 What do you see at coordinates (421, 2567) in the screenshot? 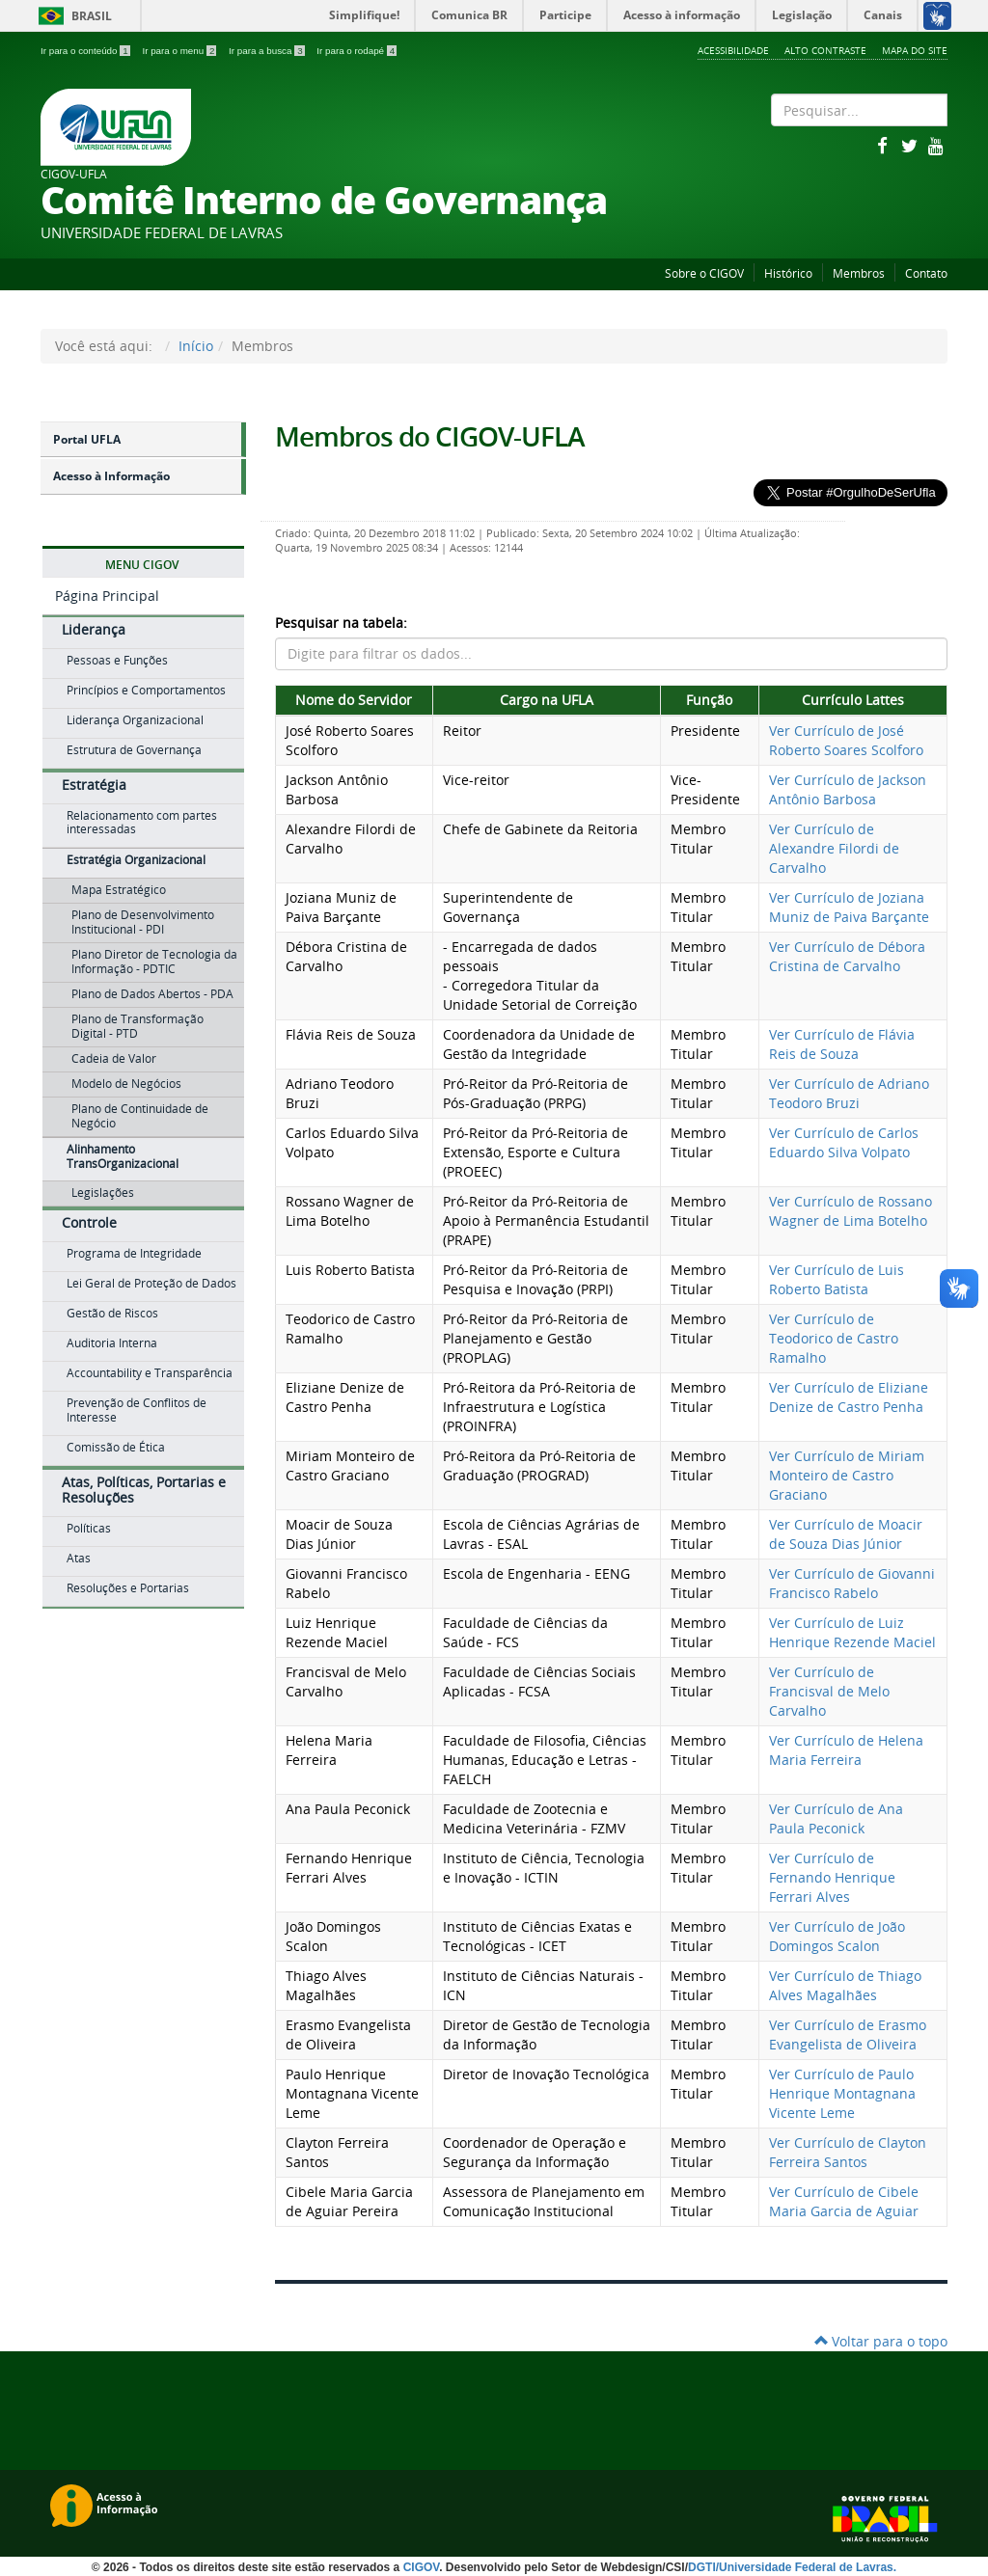
I see `CIGOV` at bounding box center [421, 2567].